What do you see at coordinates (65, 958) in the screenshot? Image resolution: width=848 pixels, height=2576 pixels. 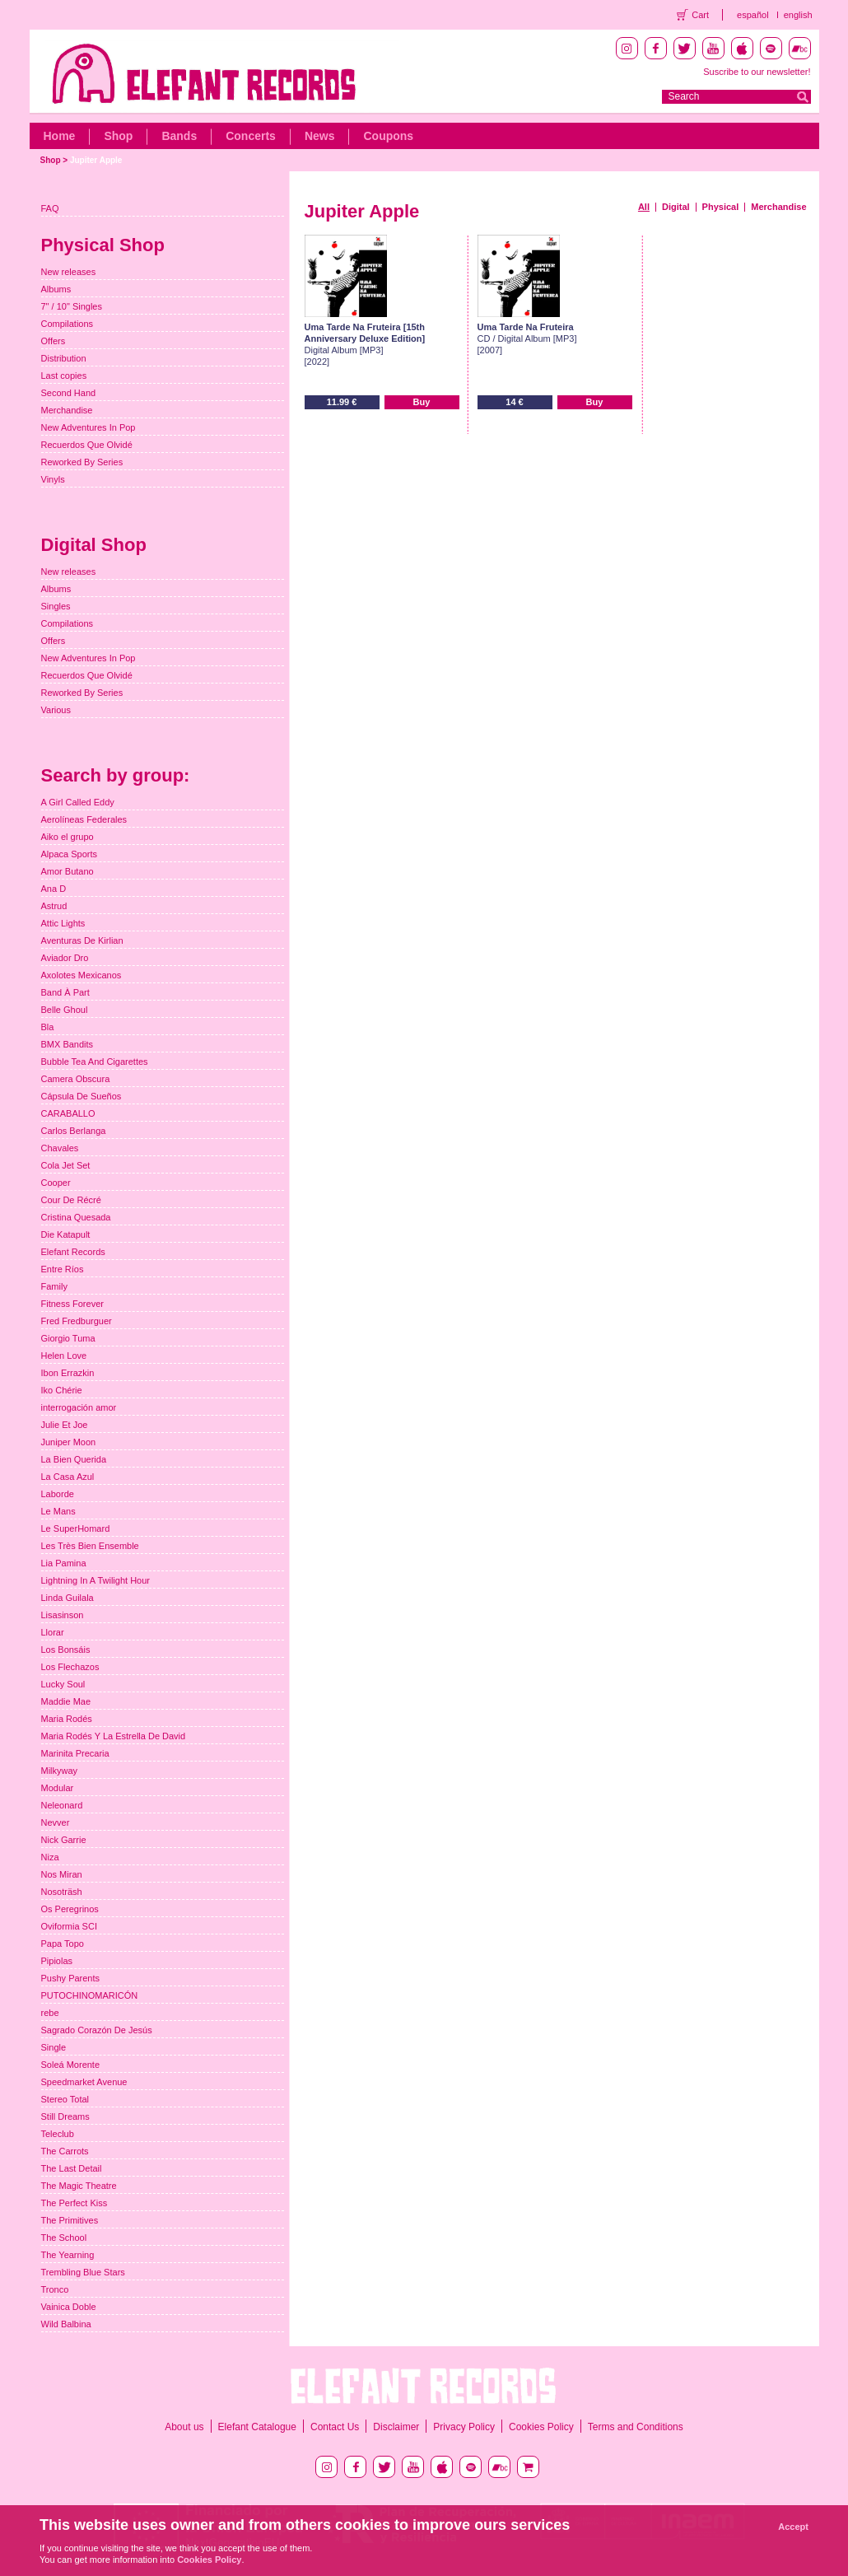 I see `Aviador Dro` at bounding box center [65, 958].